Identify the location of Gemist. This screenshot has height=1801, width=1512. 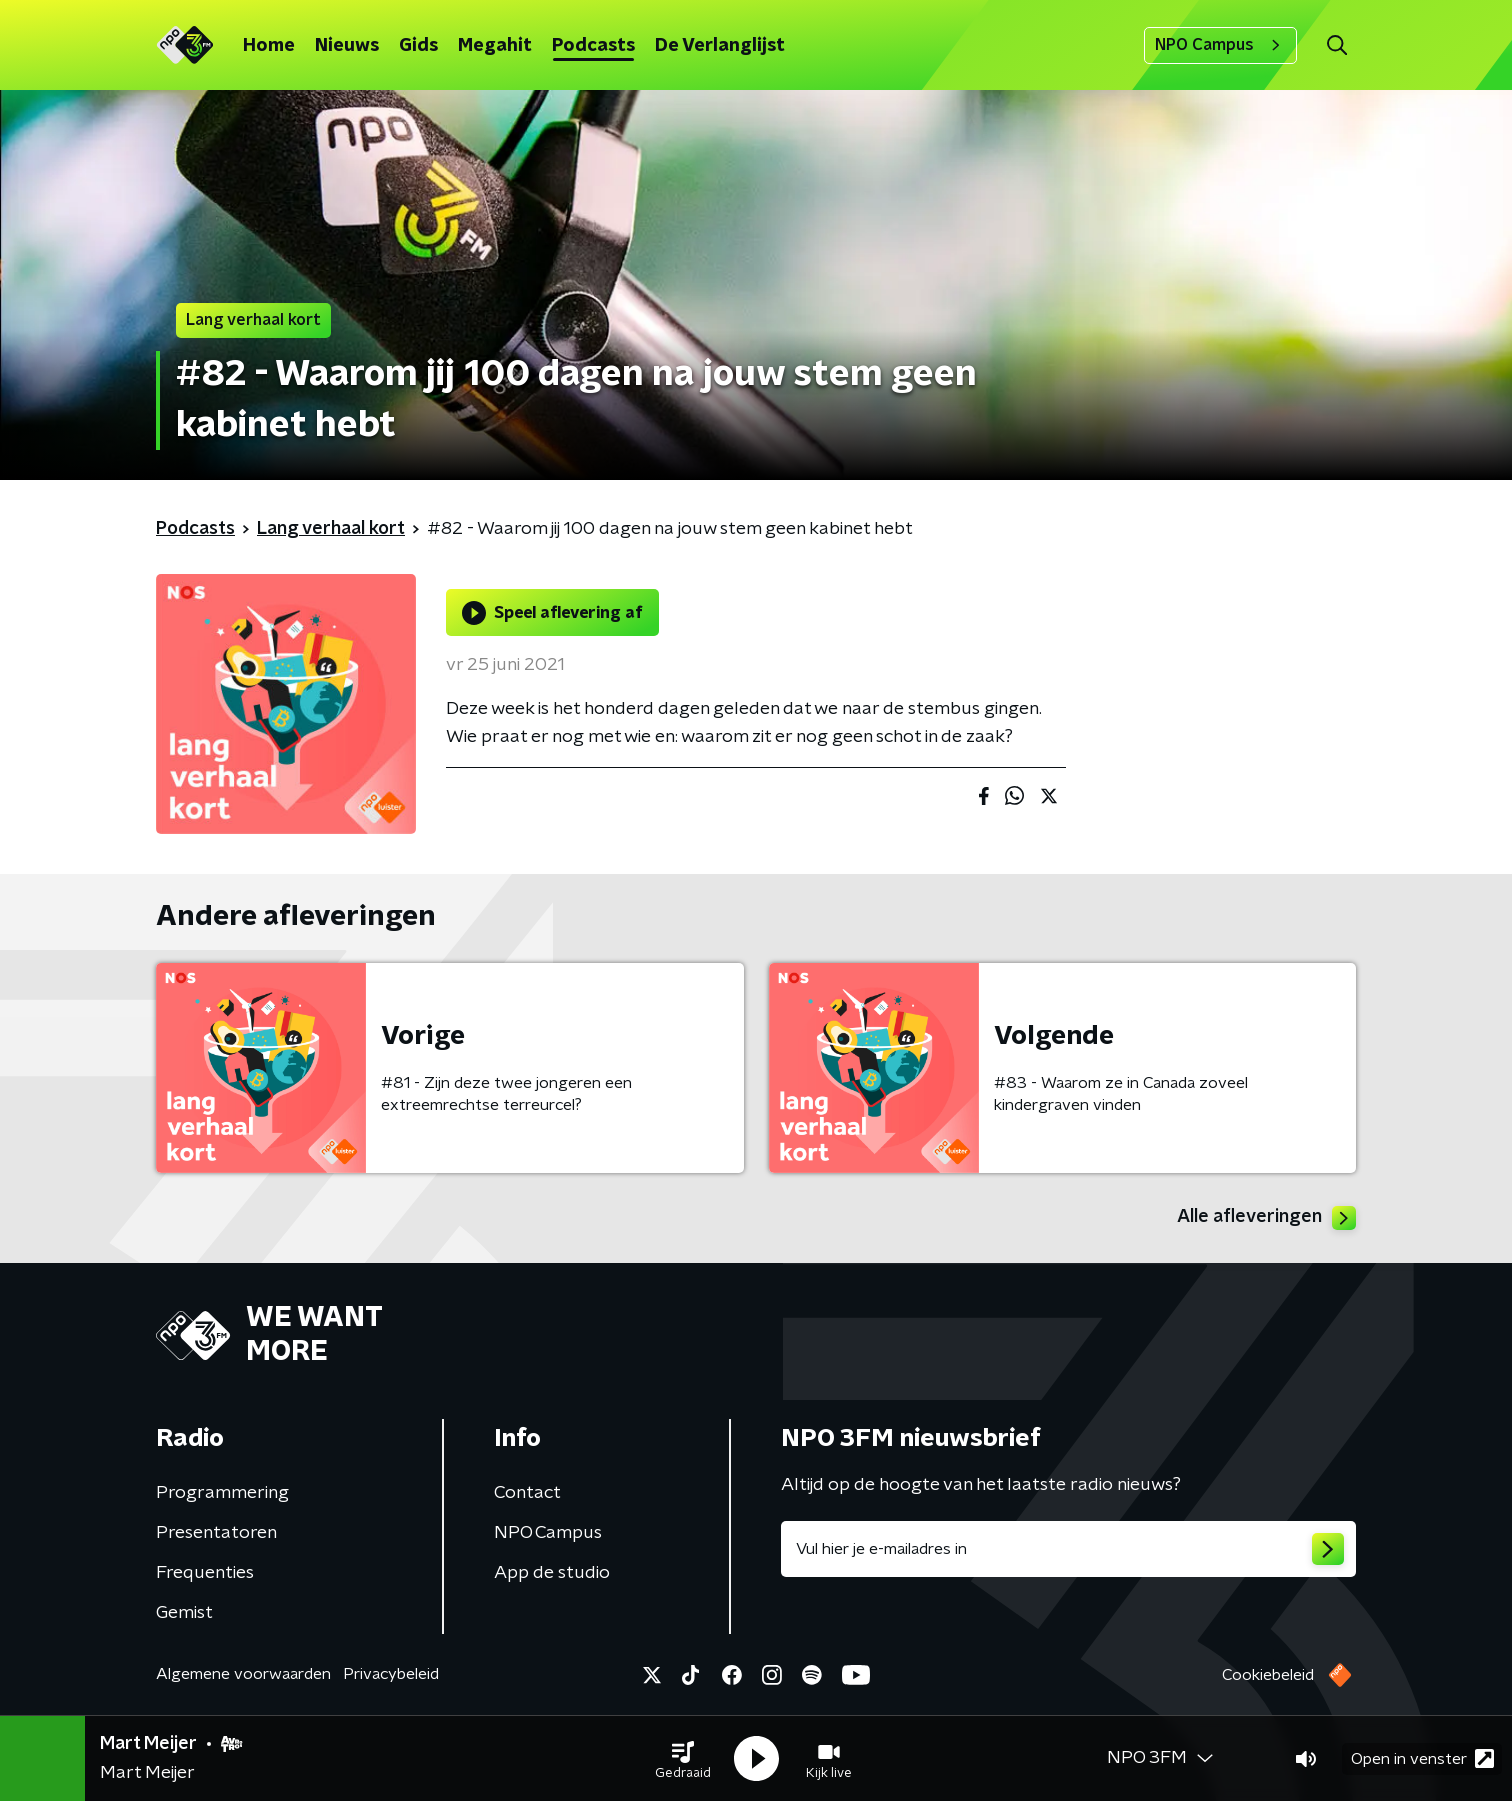
(184, 1613).